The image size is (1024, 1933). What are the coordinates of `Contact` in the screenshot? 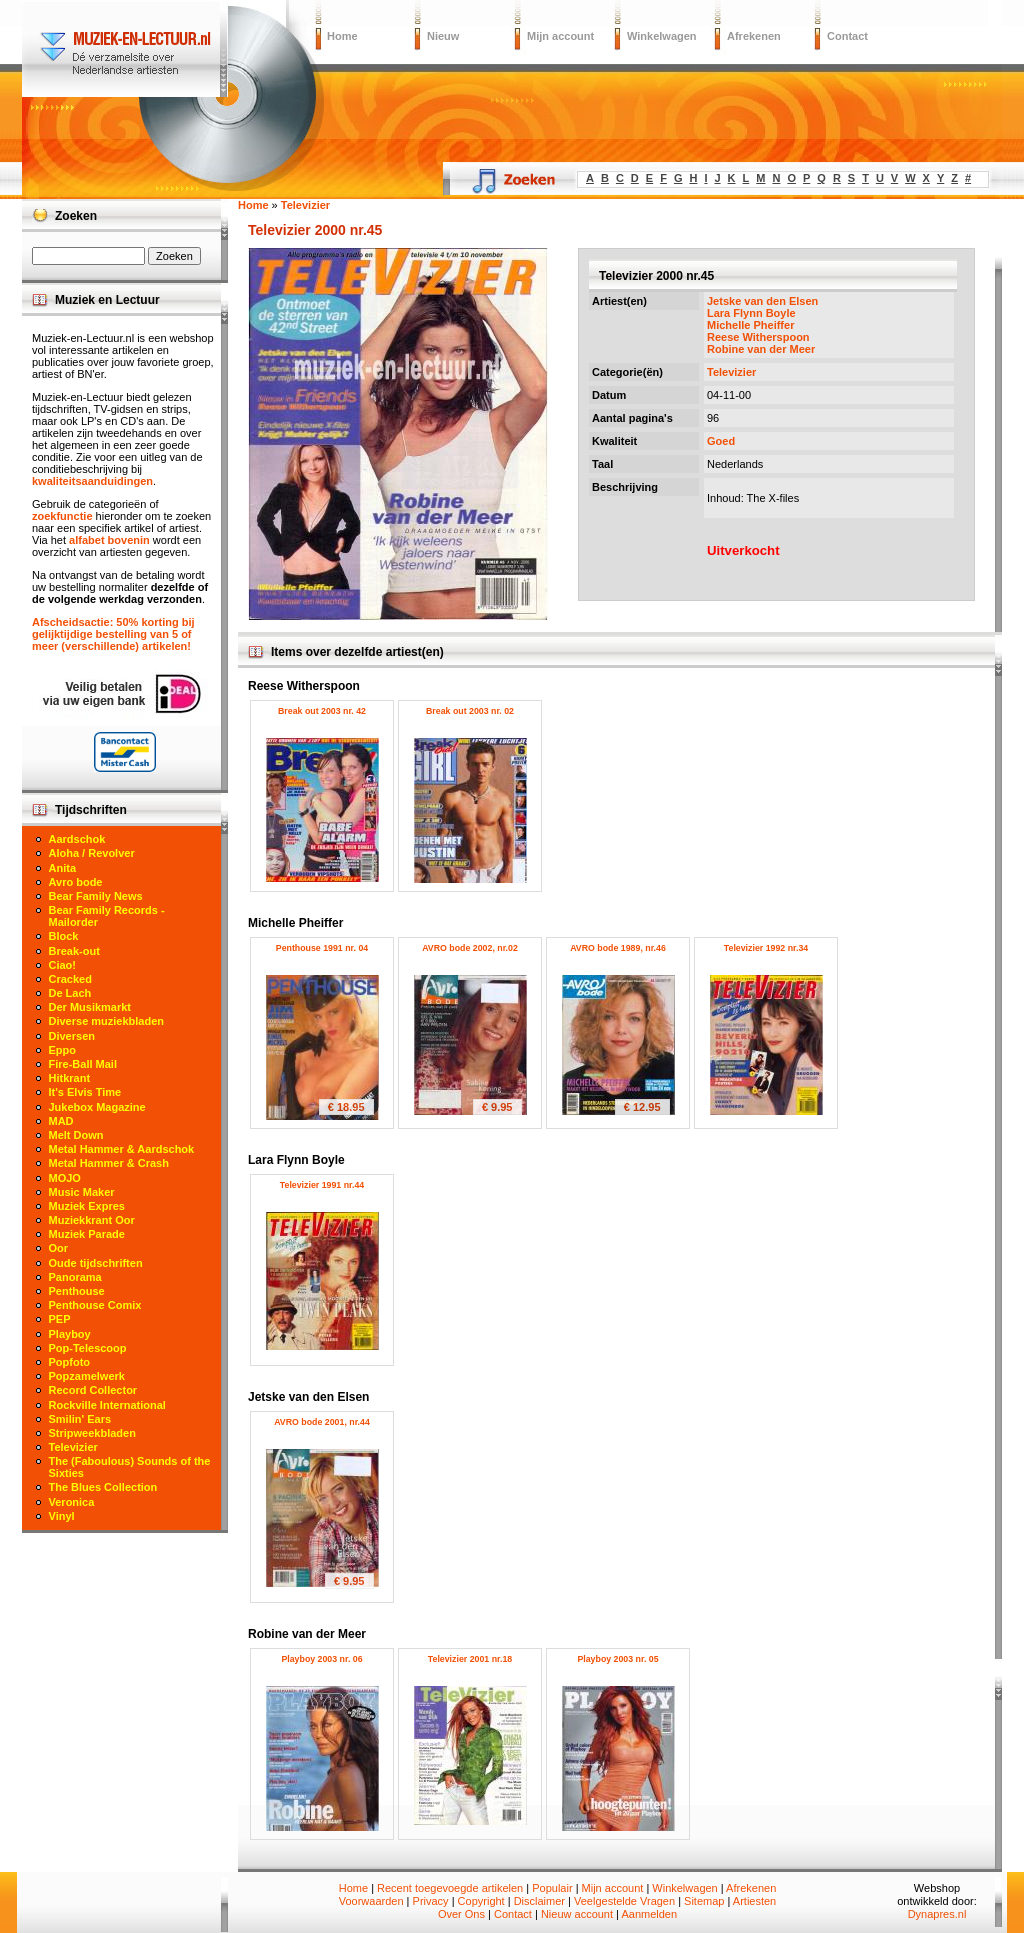 It's located at (847, 36).